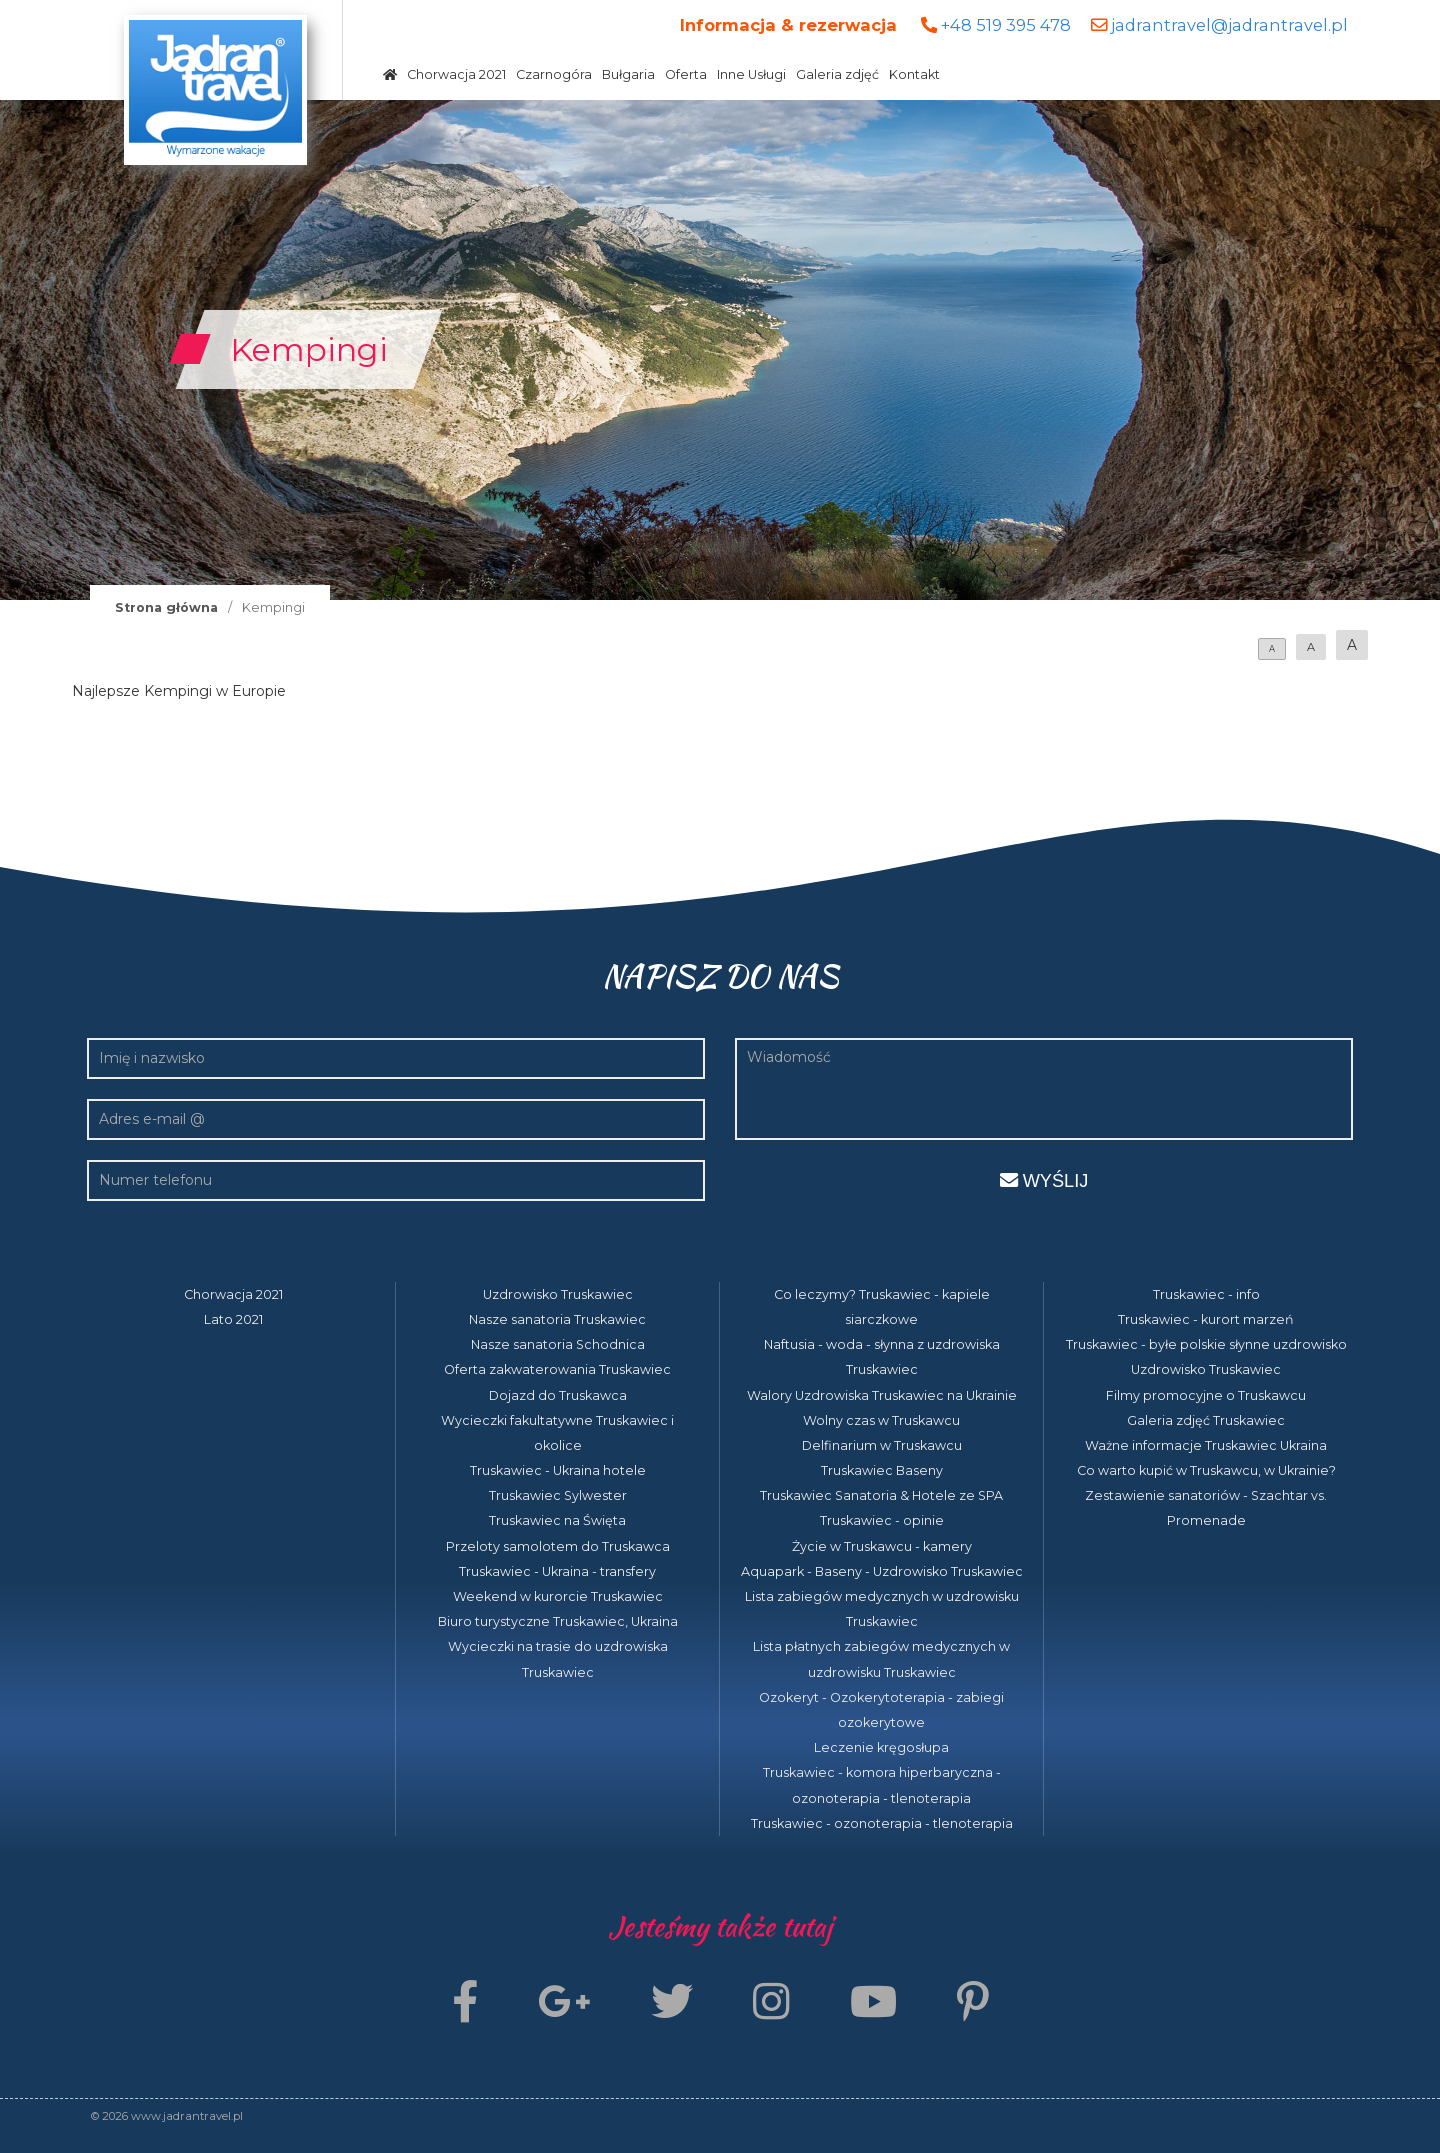 The width and height of the screenshot is (1440, 2153). Describe the element at coordinates (554, 74) in the screenshot. I see `Czarnogóra` at that location.